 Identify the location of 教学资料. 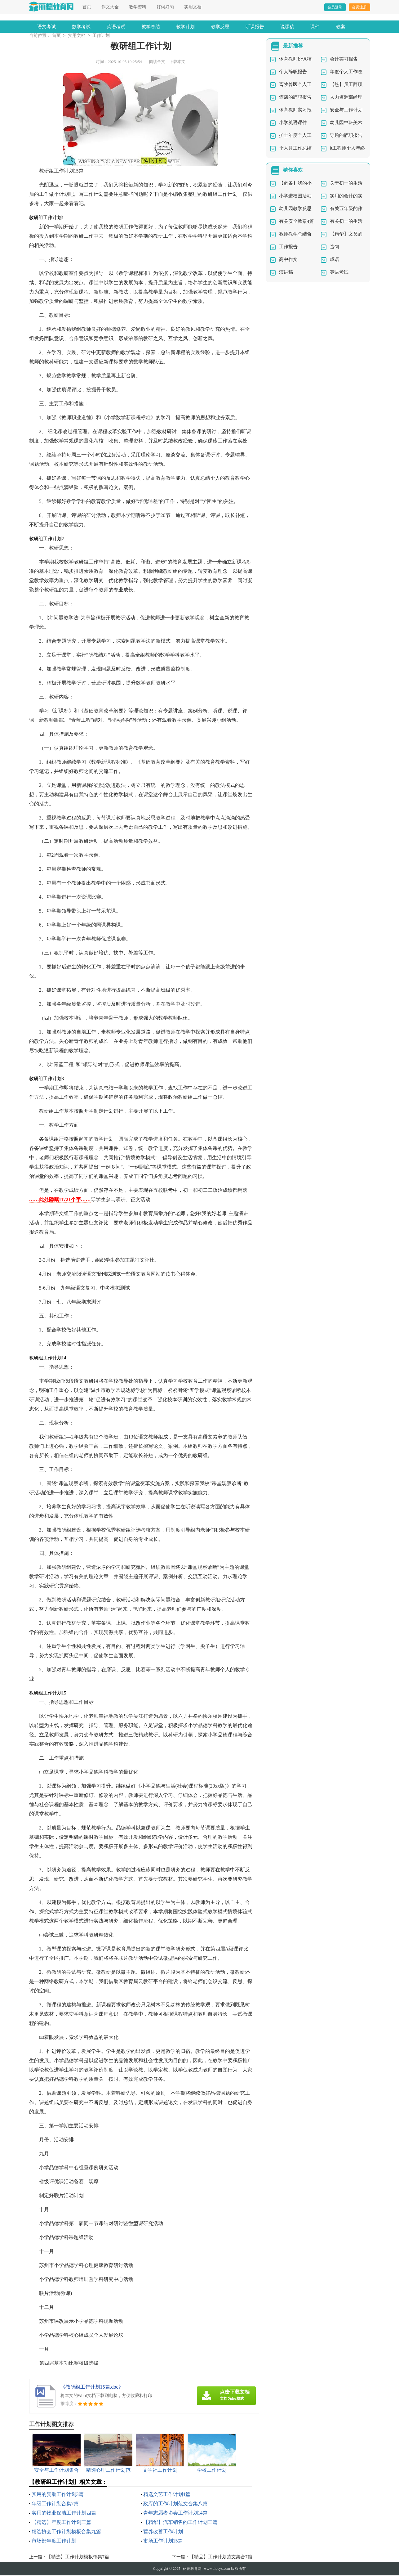
(137, 7).